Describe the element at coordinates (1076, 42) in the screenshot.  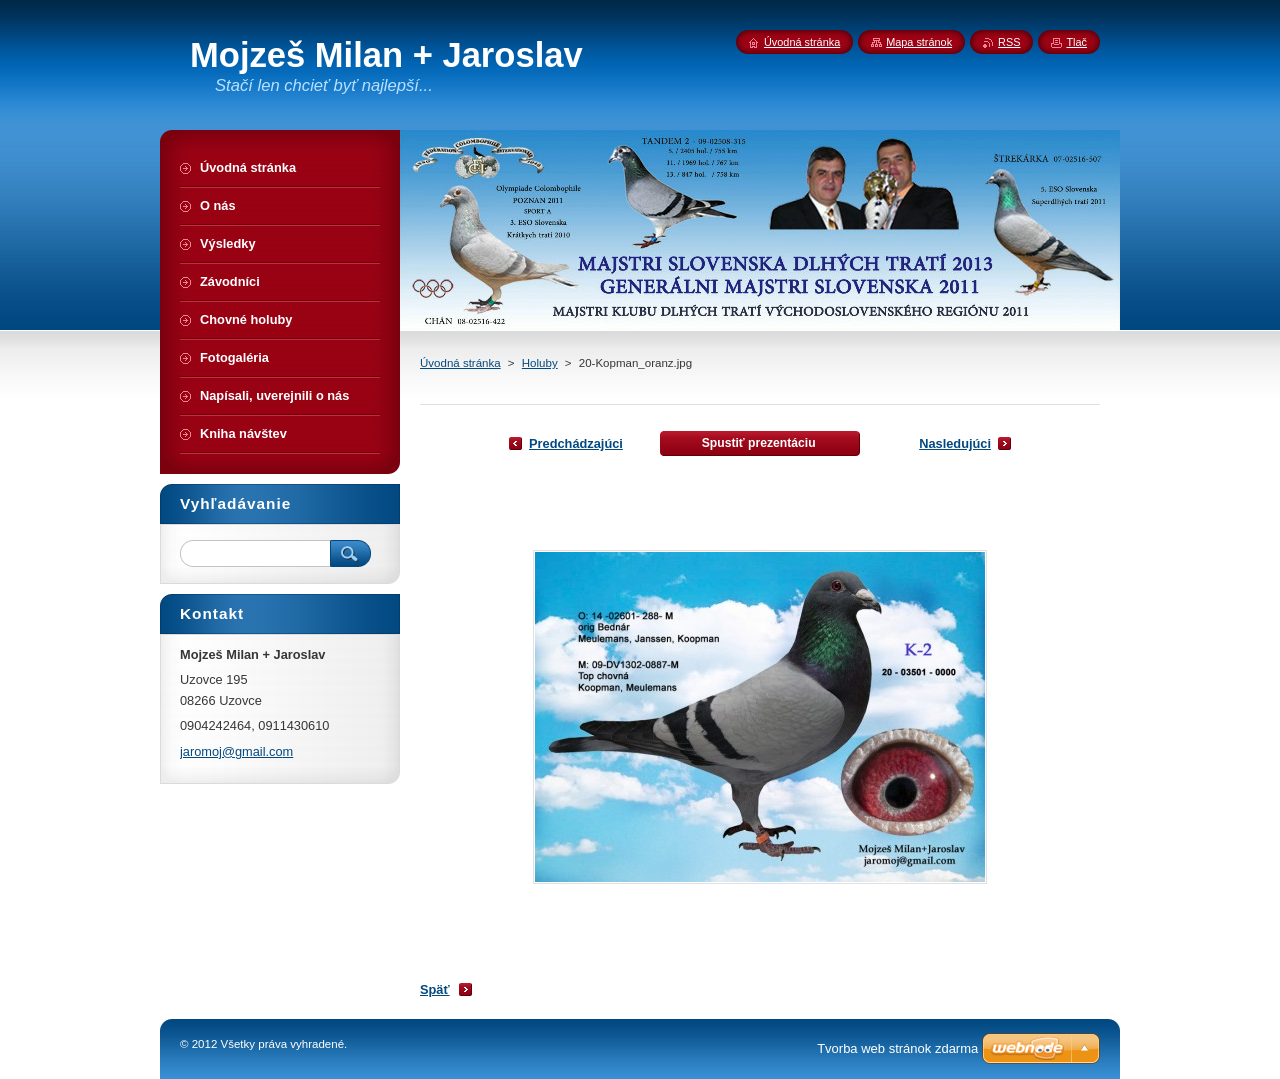
I see `Tlač` at that location.